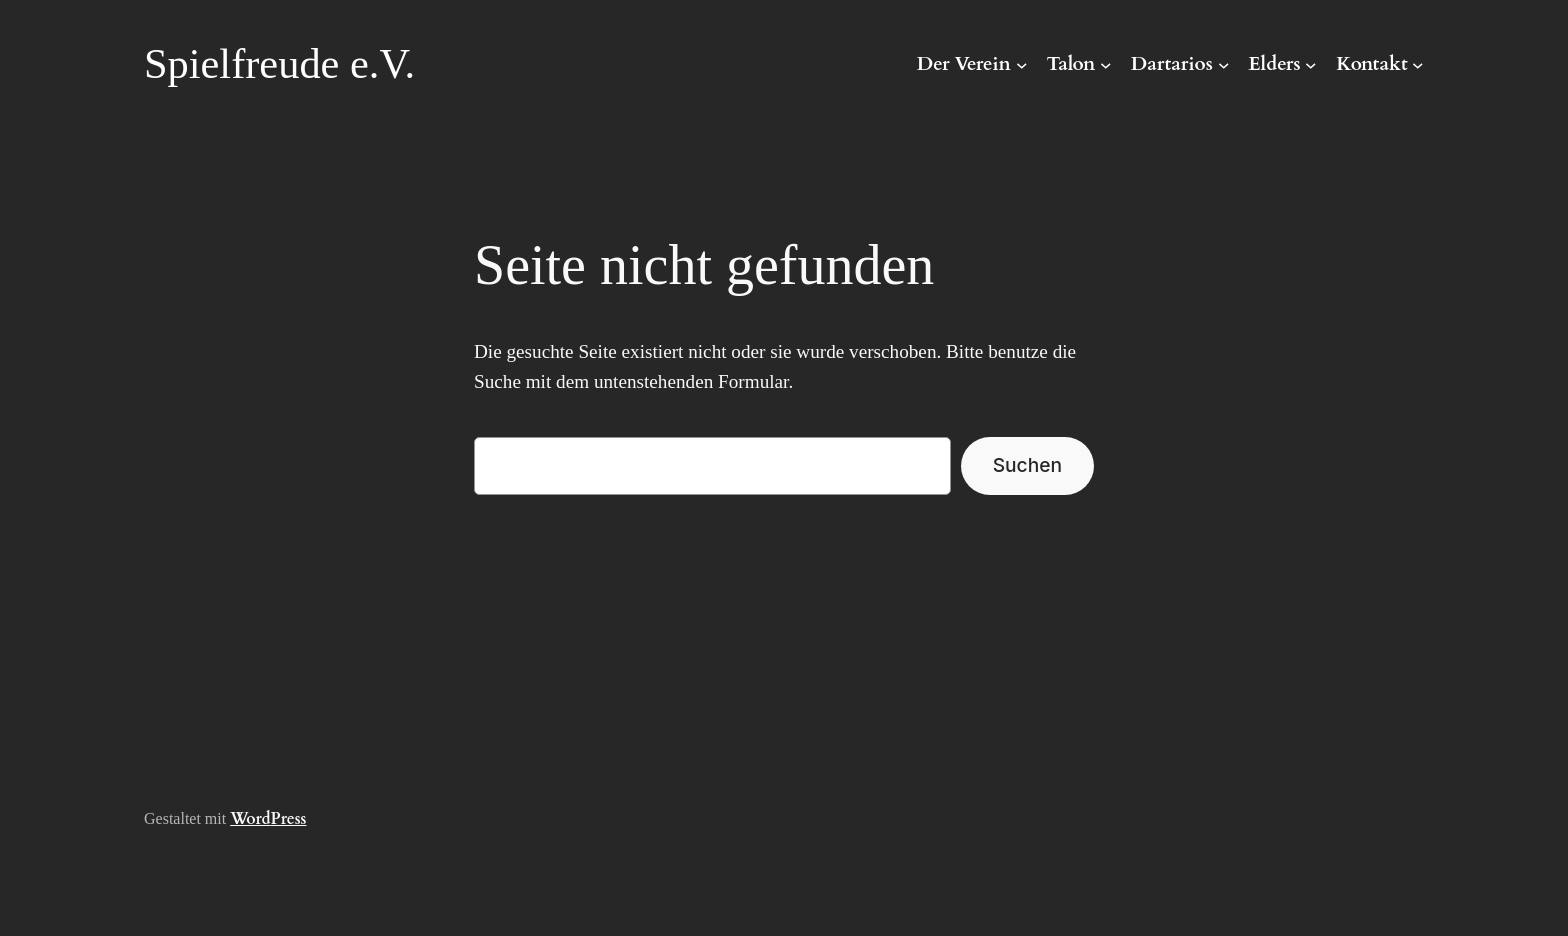 The image size is (1568, 936). What do you see at coordinates (1224, 65) in the screenshot?
I see `[Untermenü von Dartarios]` at bounding box center [1224, 65].